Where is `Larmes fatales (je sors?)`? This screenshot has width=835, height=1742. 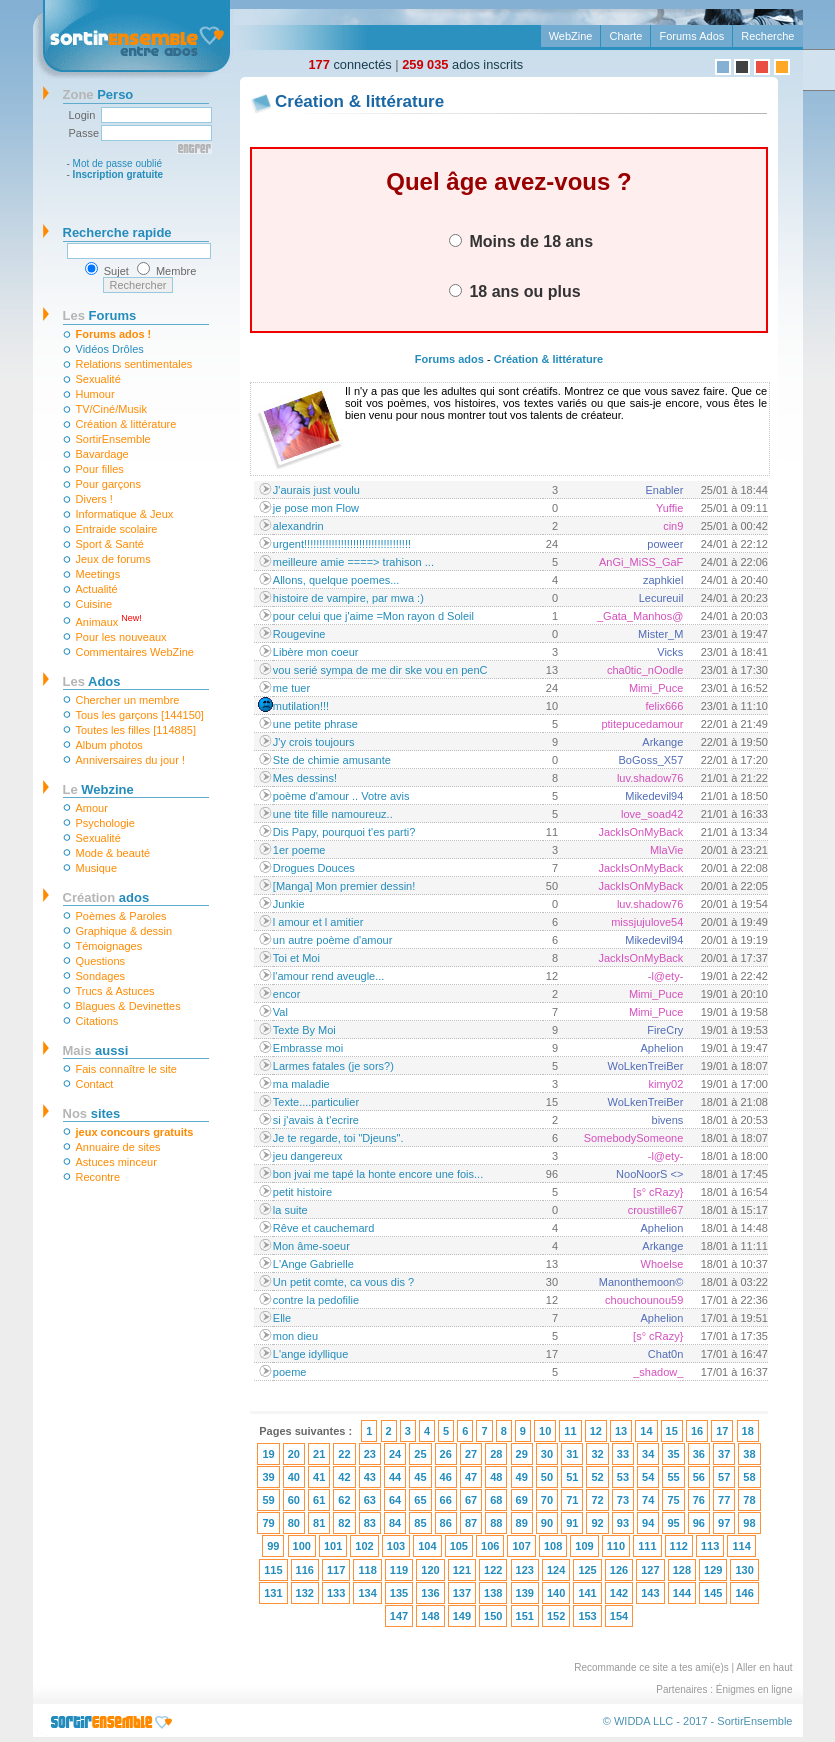
Larmes fatales (je sors?) is located at coordinates (333, 1066).